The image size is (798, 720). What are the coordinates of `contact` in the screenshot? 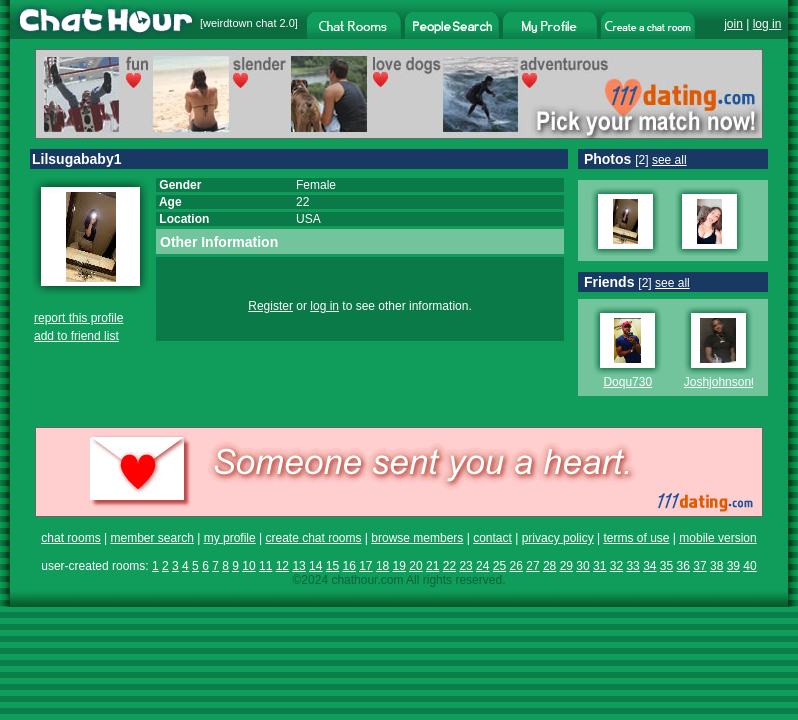 It's located at (492, 538).